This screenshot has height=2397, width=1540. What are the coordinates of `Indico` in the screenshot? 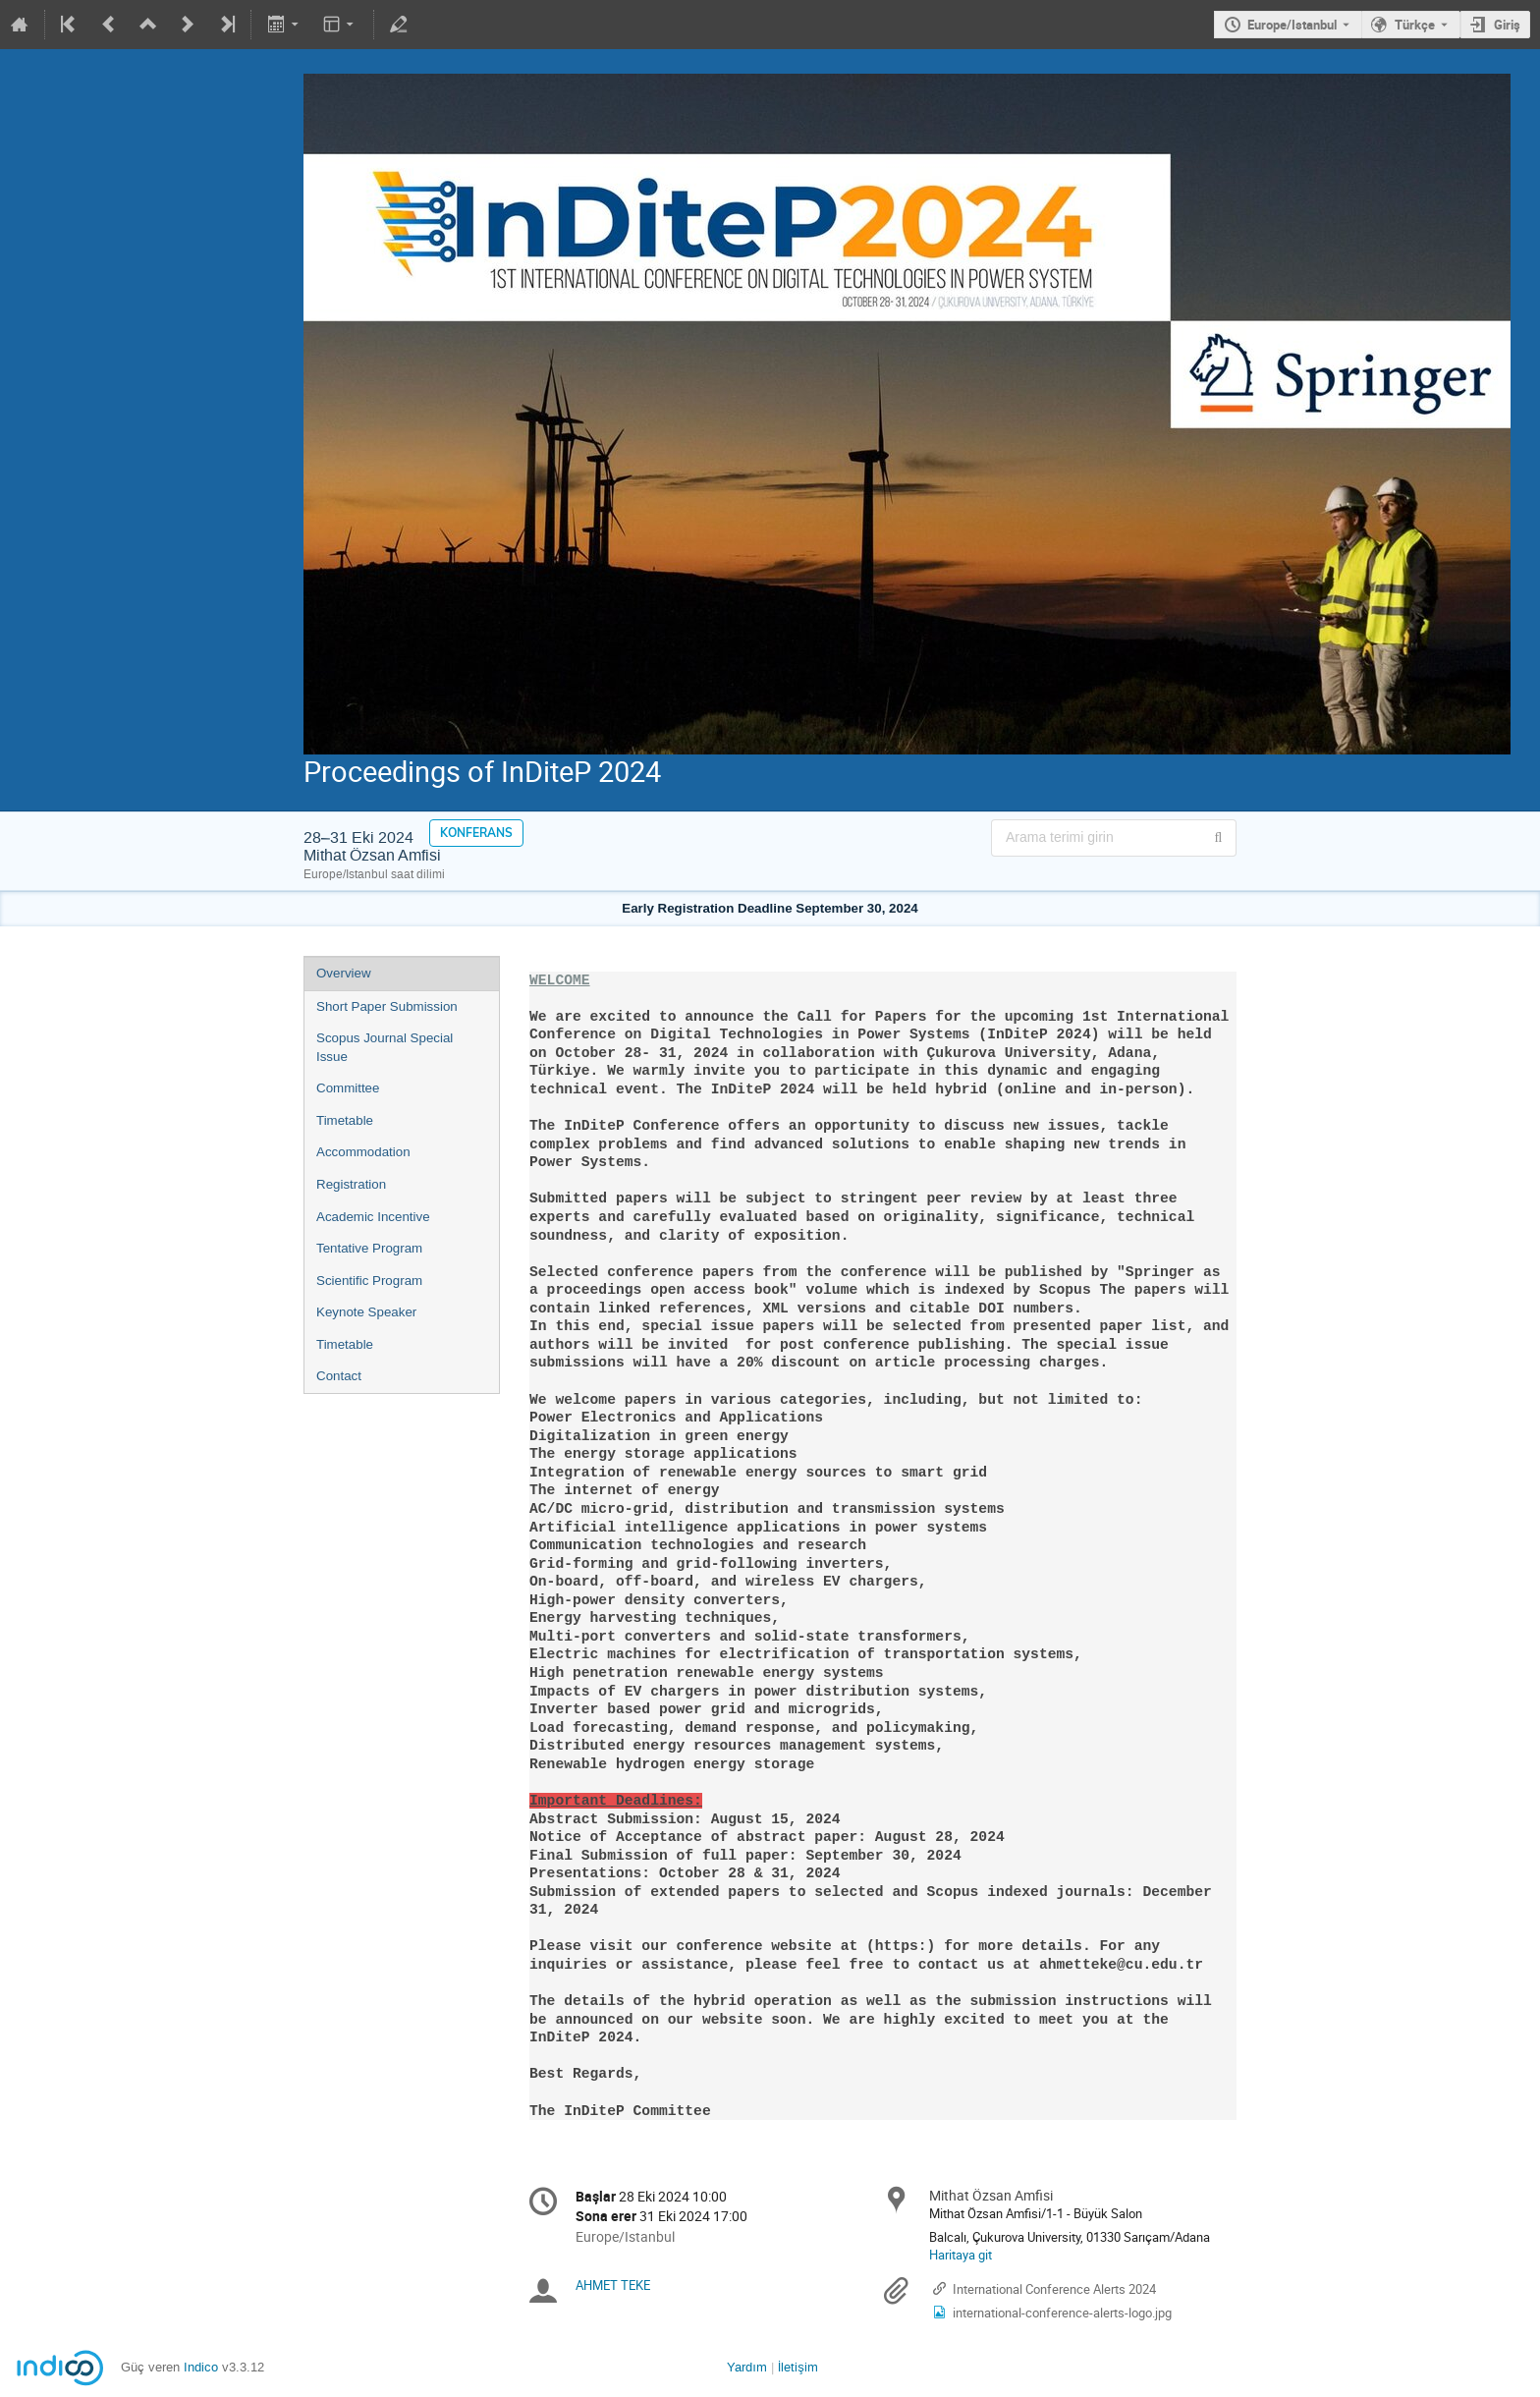 It's located at (201, 2367).